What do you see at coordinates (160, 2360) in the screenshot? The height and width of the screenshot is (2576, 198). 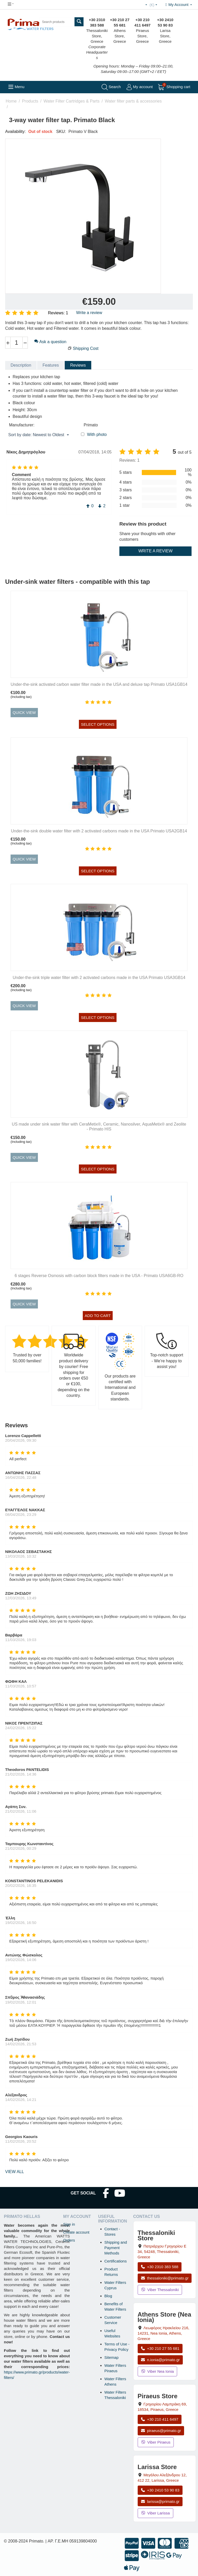 I see `n.ionia@primato.gr [Email n.ionia@primato.gr]` at bounding box center [160, 2360].